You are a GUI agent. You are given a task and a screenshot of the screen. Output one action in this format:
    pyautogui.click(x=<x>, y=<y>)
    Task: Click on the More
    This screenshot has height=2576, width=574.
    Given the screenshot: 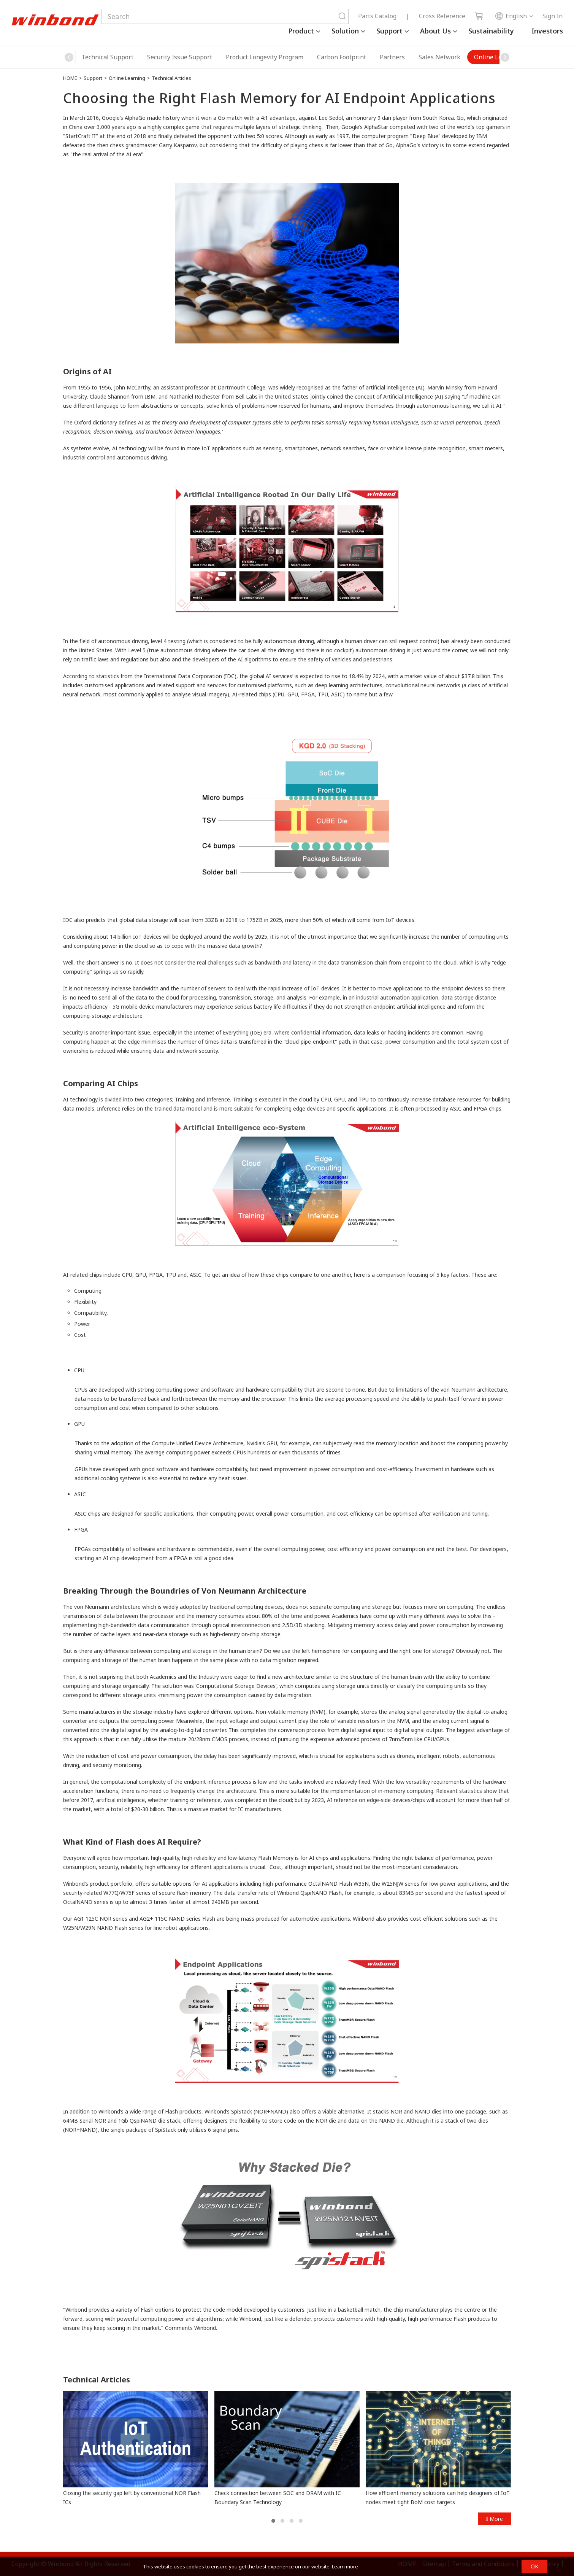 What is the action you would take?
    pyautogui.click(x=494, y=2518)
    